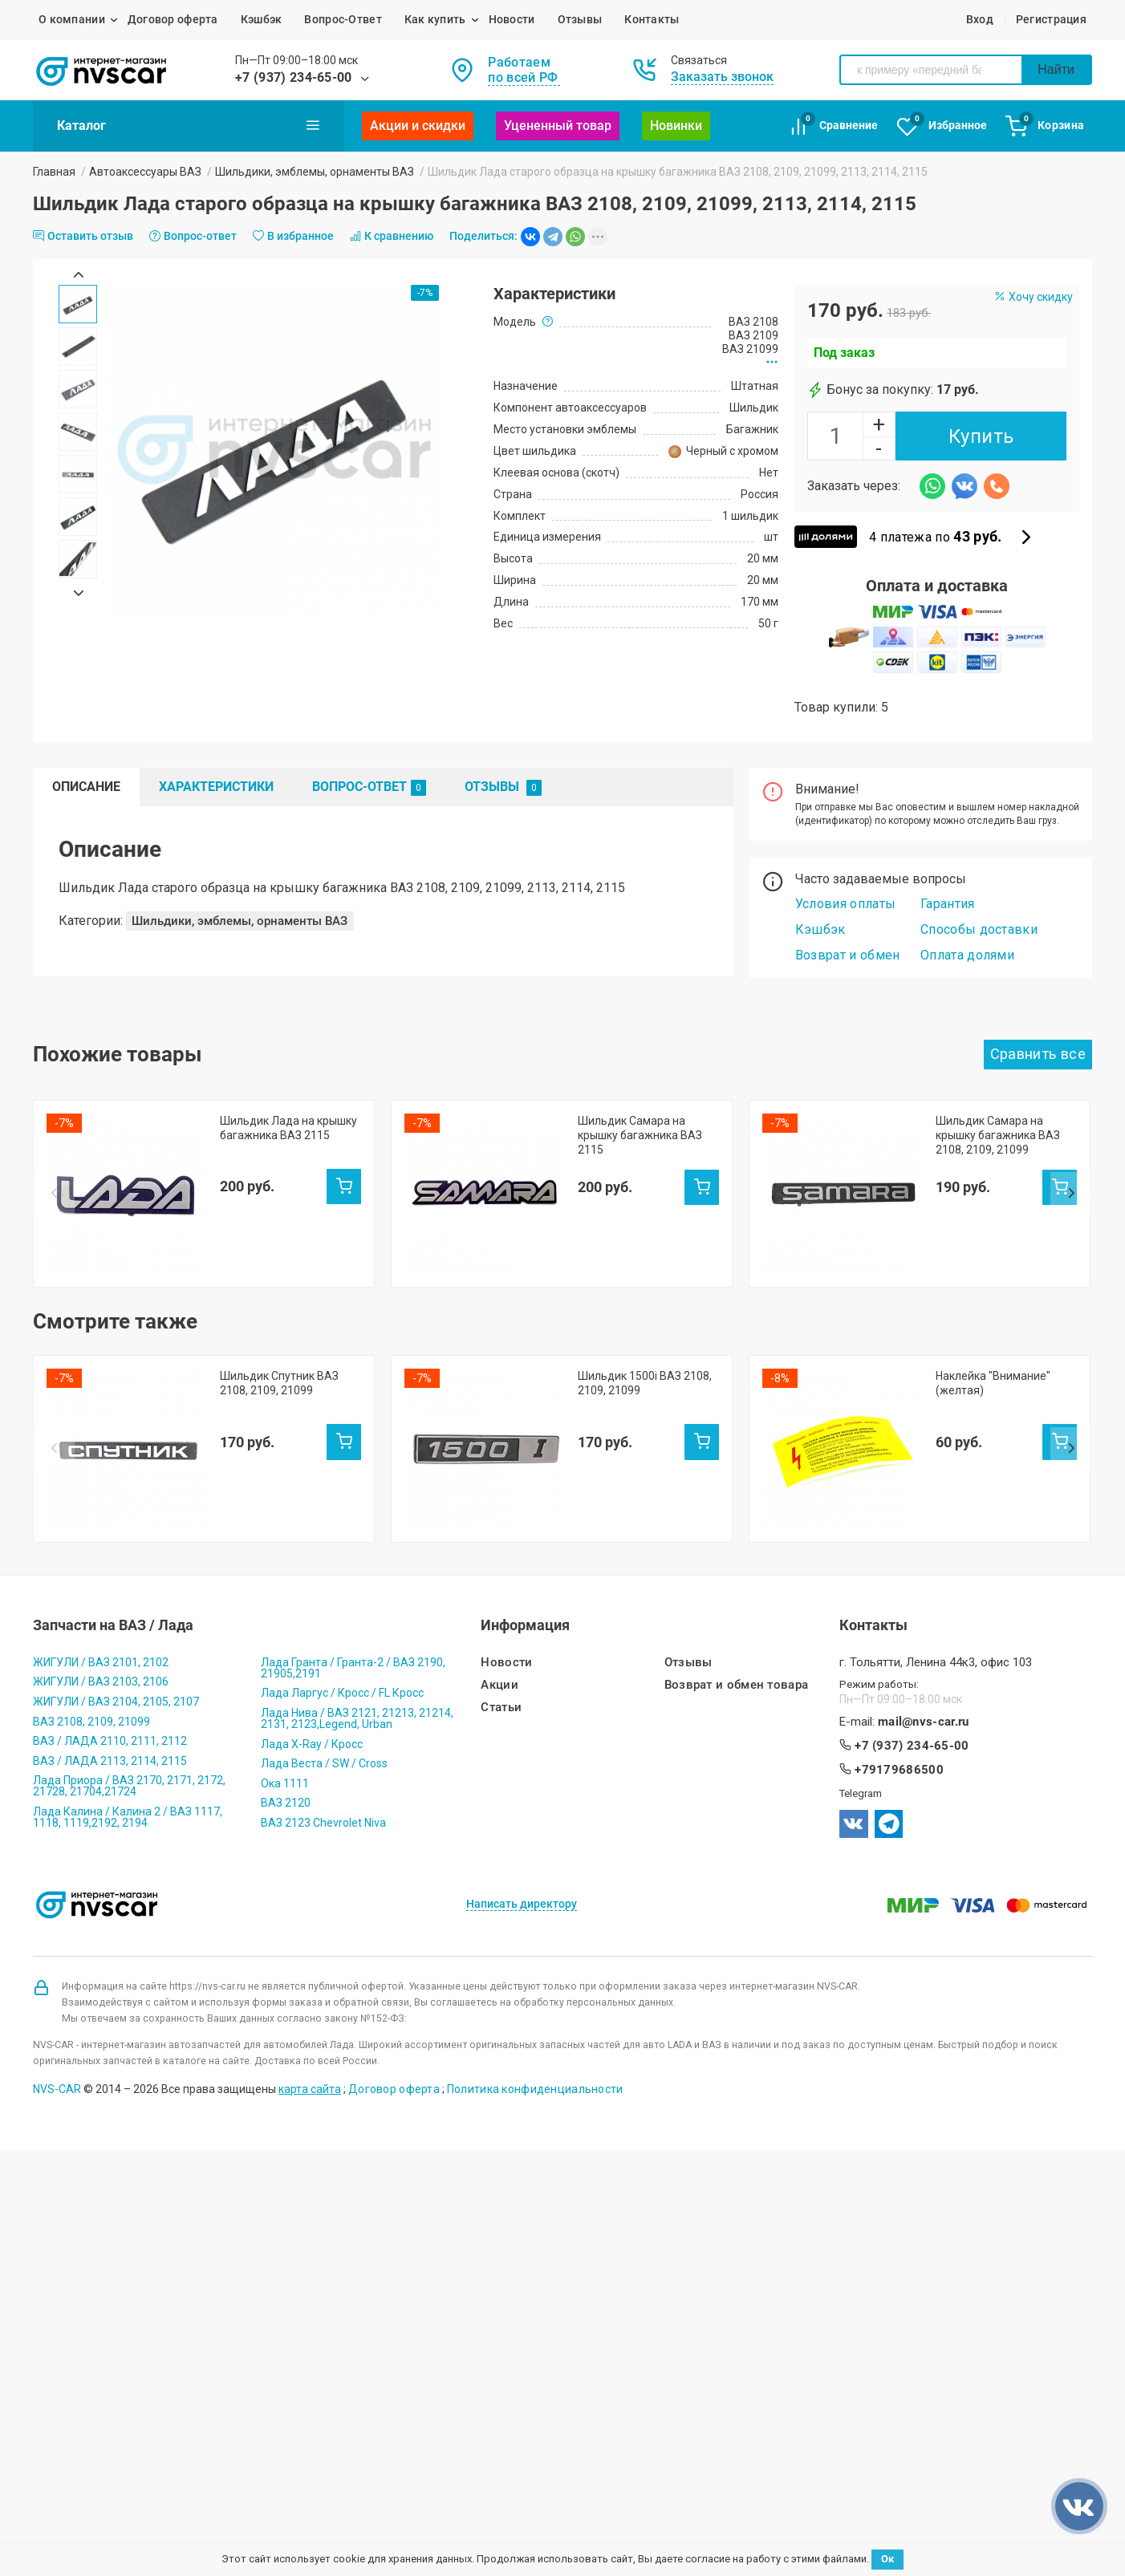  Describe the element at coordinates (998, 1135) in the screenshot. I see `Шильдик Самара на крышку багажника ВАЗ 2108, 2109, 21099` at that location.